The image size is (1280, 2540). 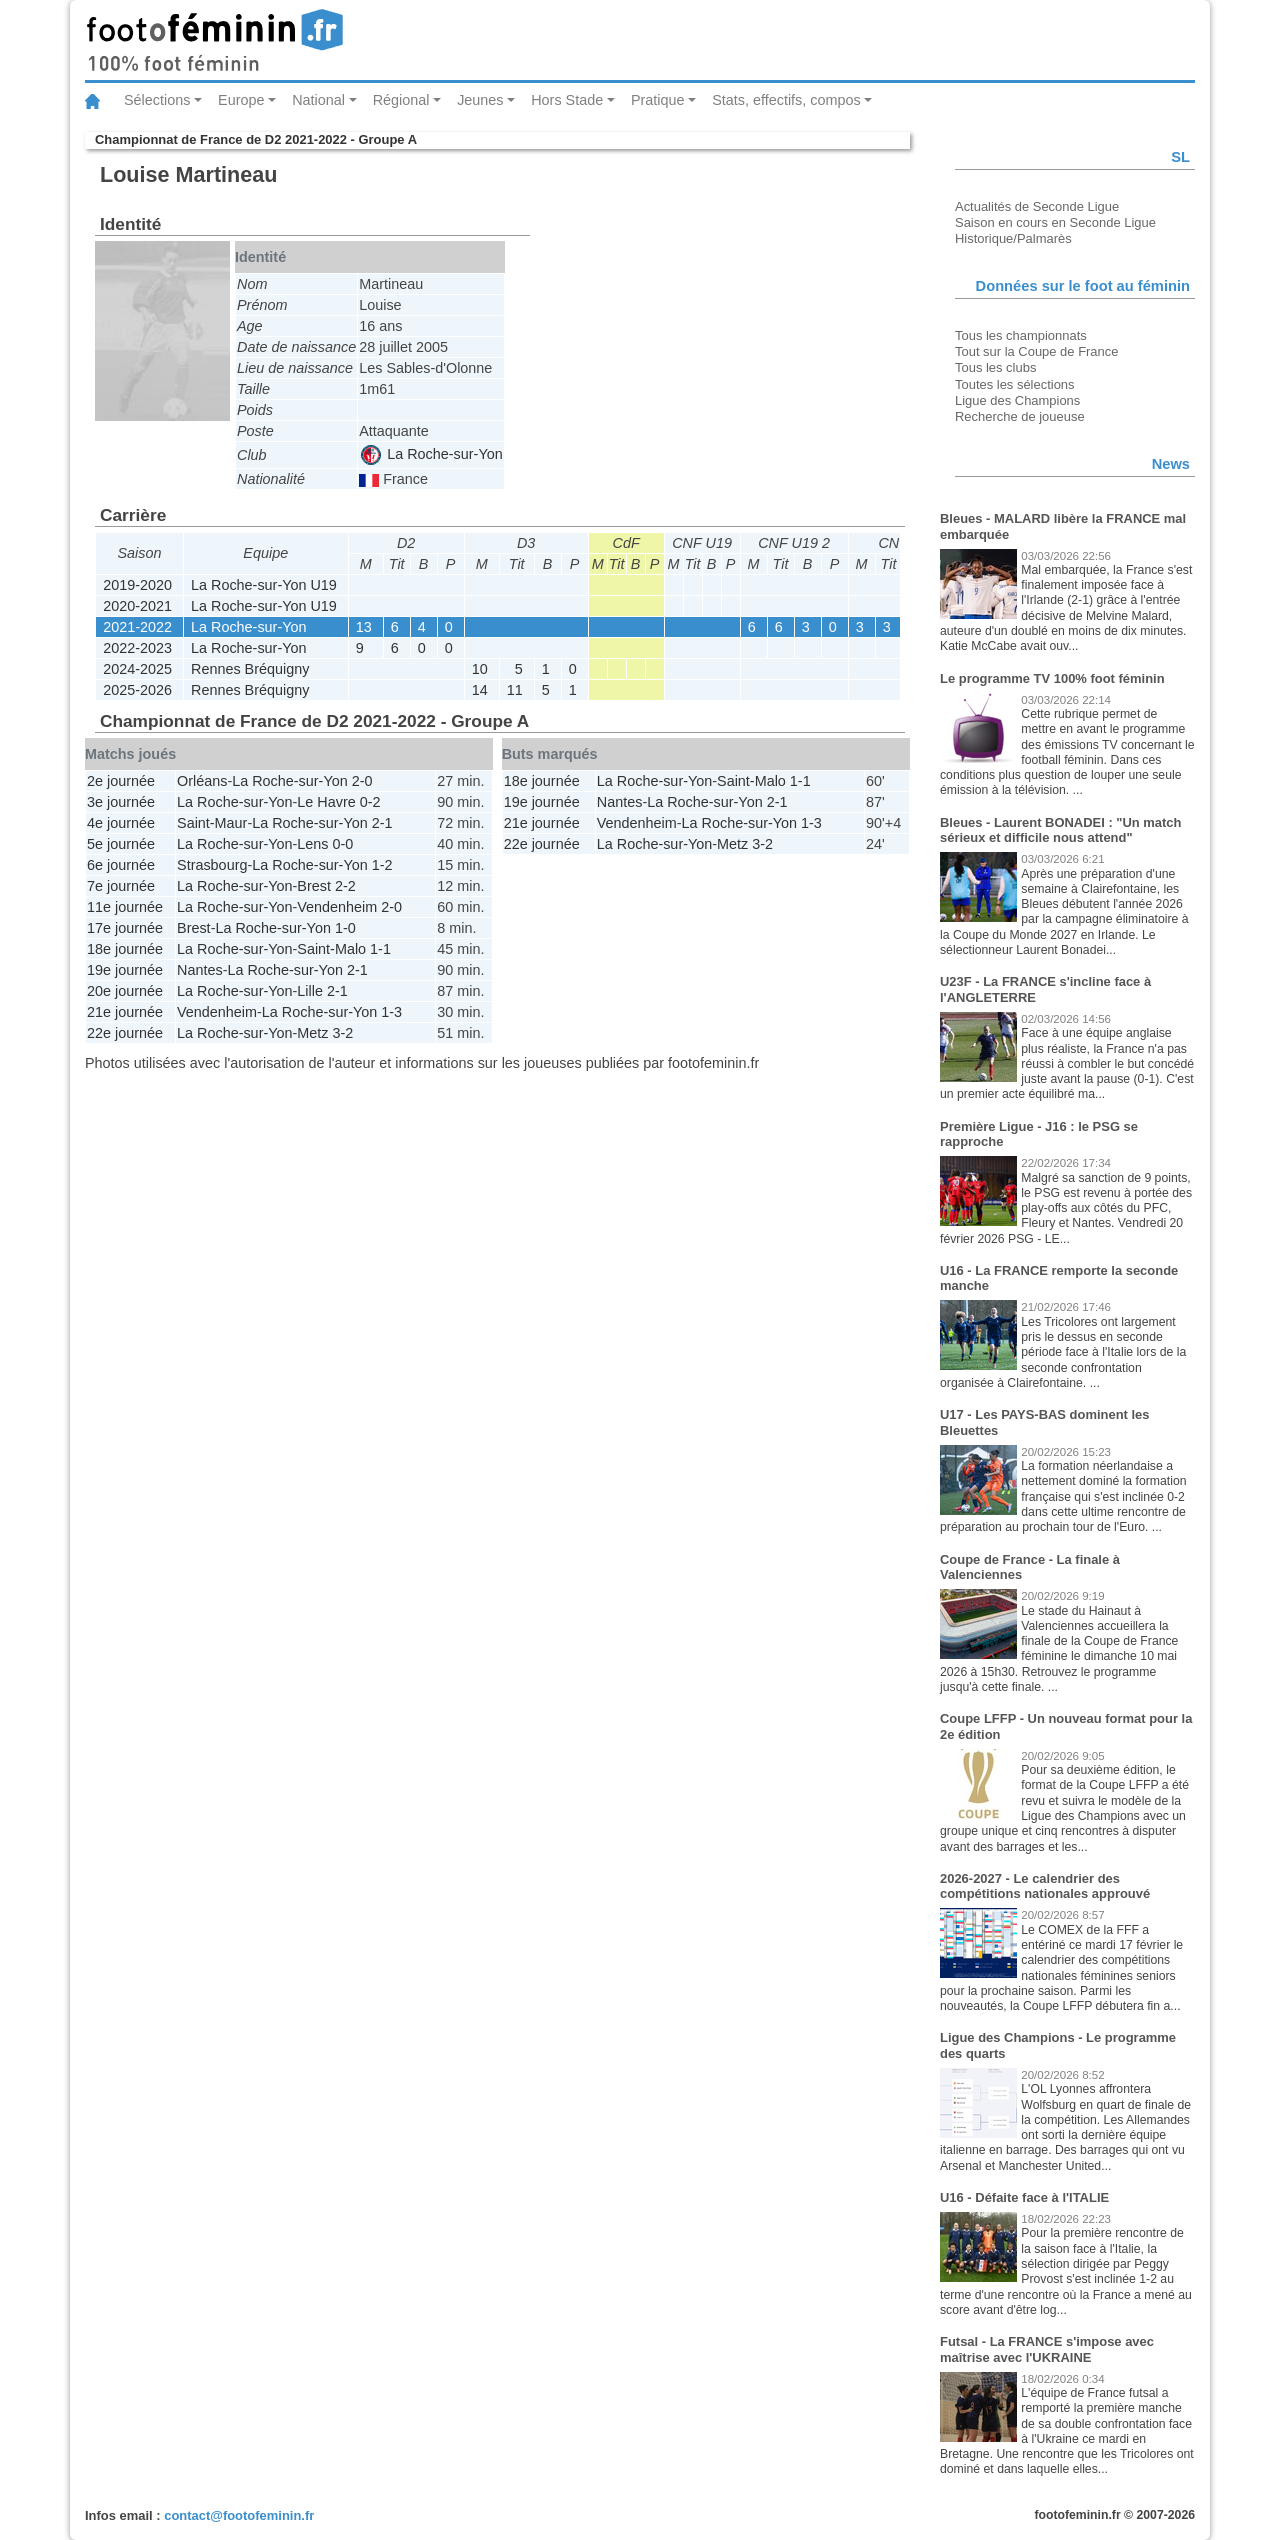 What do you see at coordinates (125, 1012) in the screenshot?
I see `21e journée` at bounding box center [125, 1012].